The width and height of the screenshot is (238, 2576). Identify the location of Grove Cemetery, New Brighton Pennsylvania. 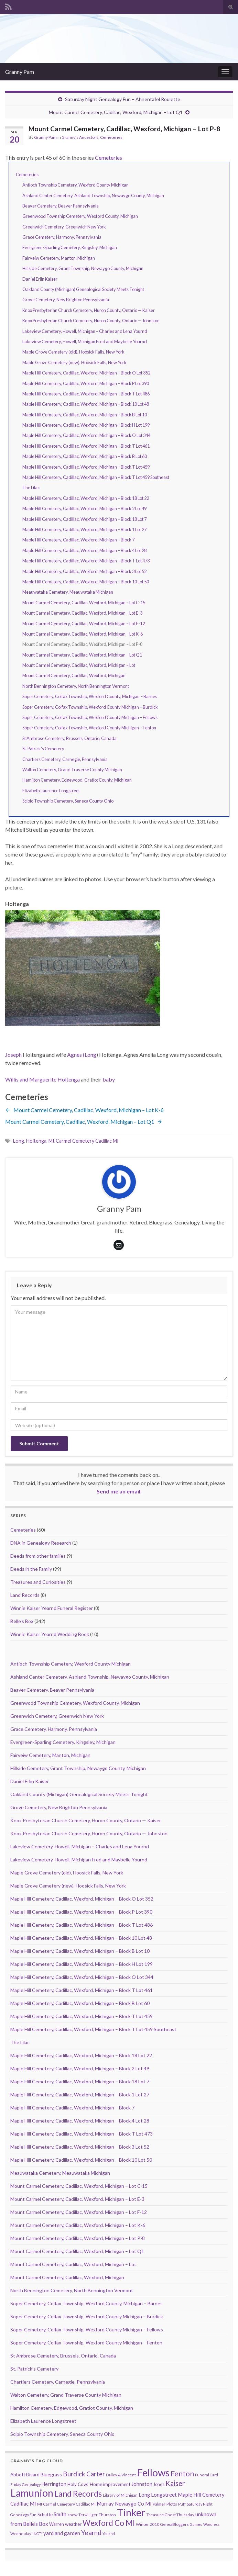
(65, 299).